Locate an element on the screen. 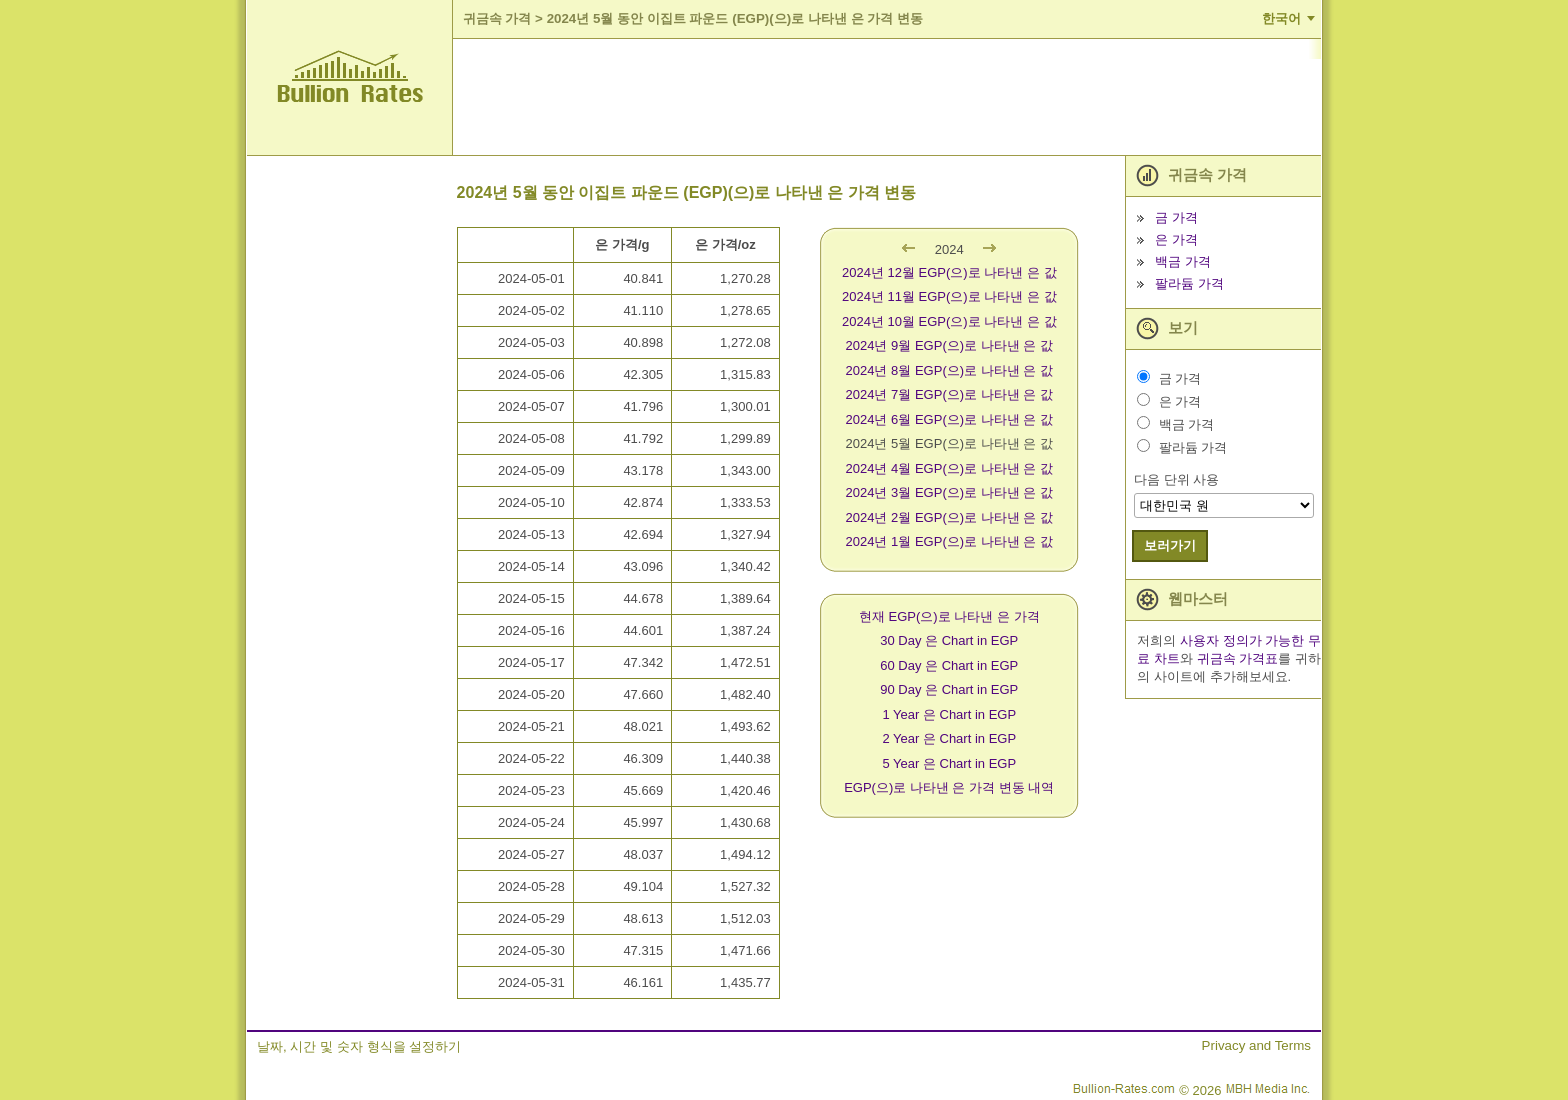 This screenshot has height=1100, width=1568. 2024년 12월 EGP(으)로 나타낸 은 값 is located at coordinates (949, 272).